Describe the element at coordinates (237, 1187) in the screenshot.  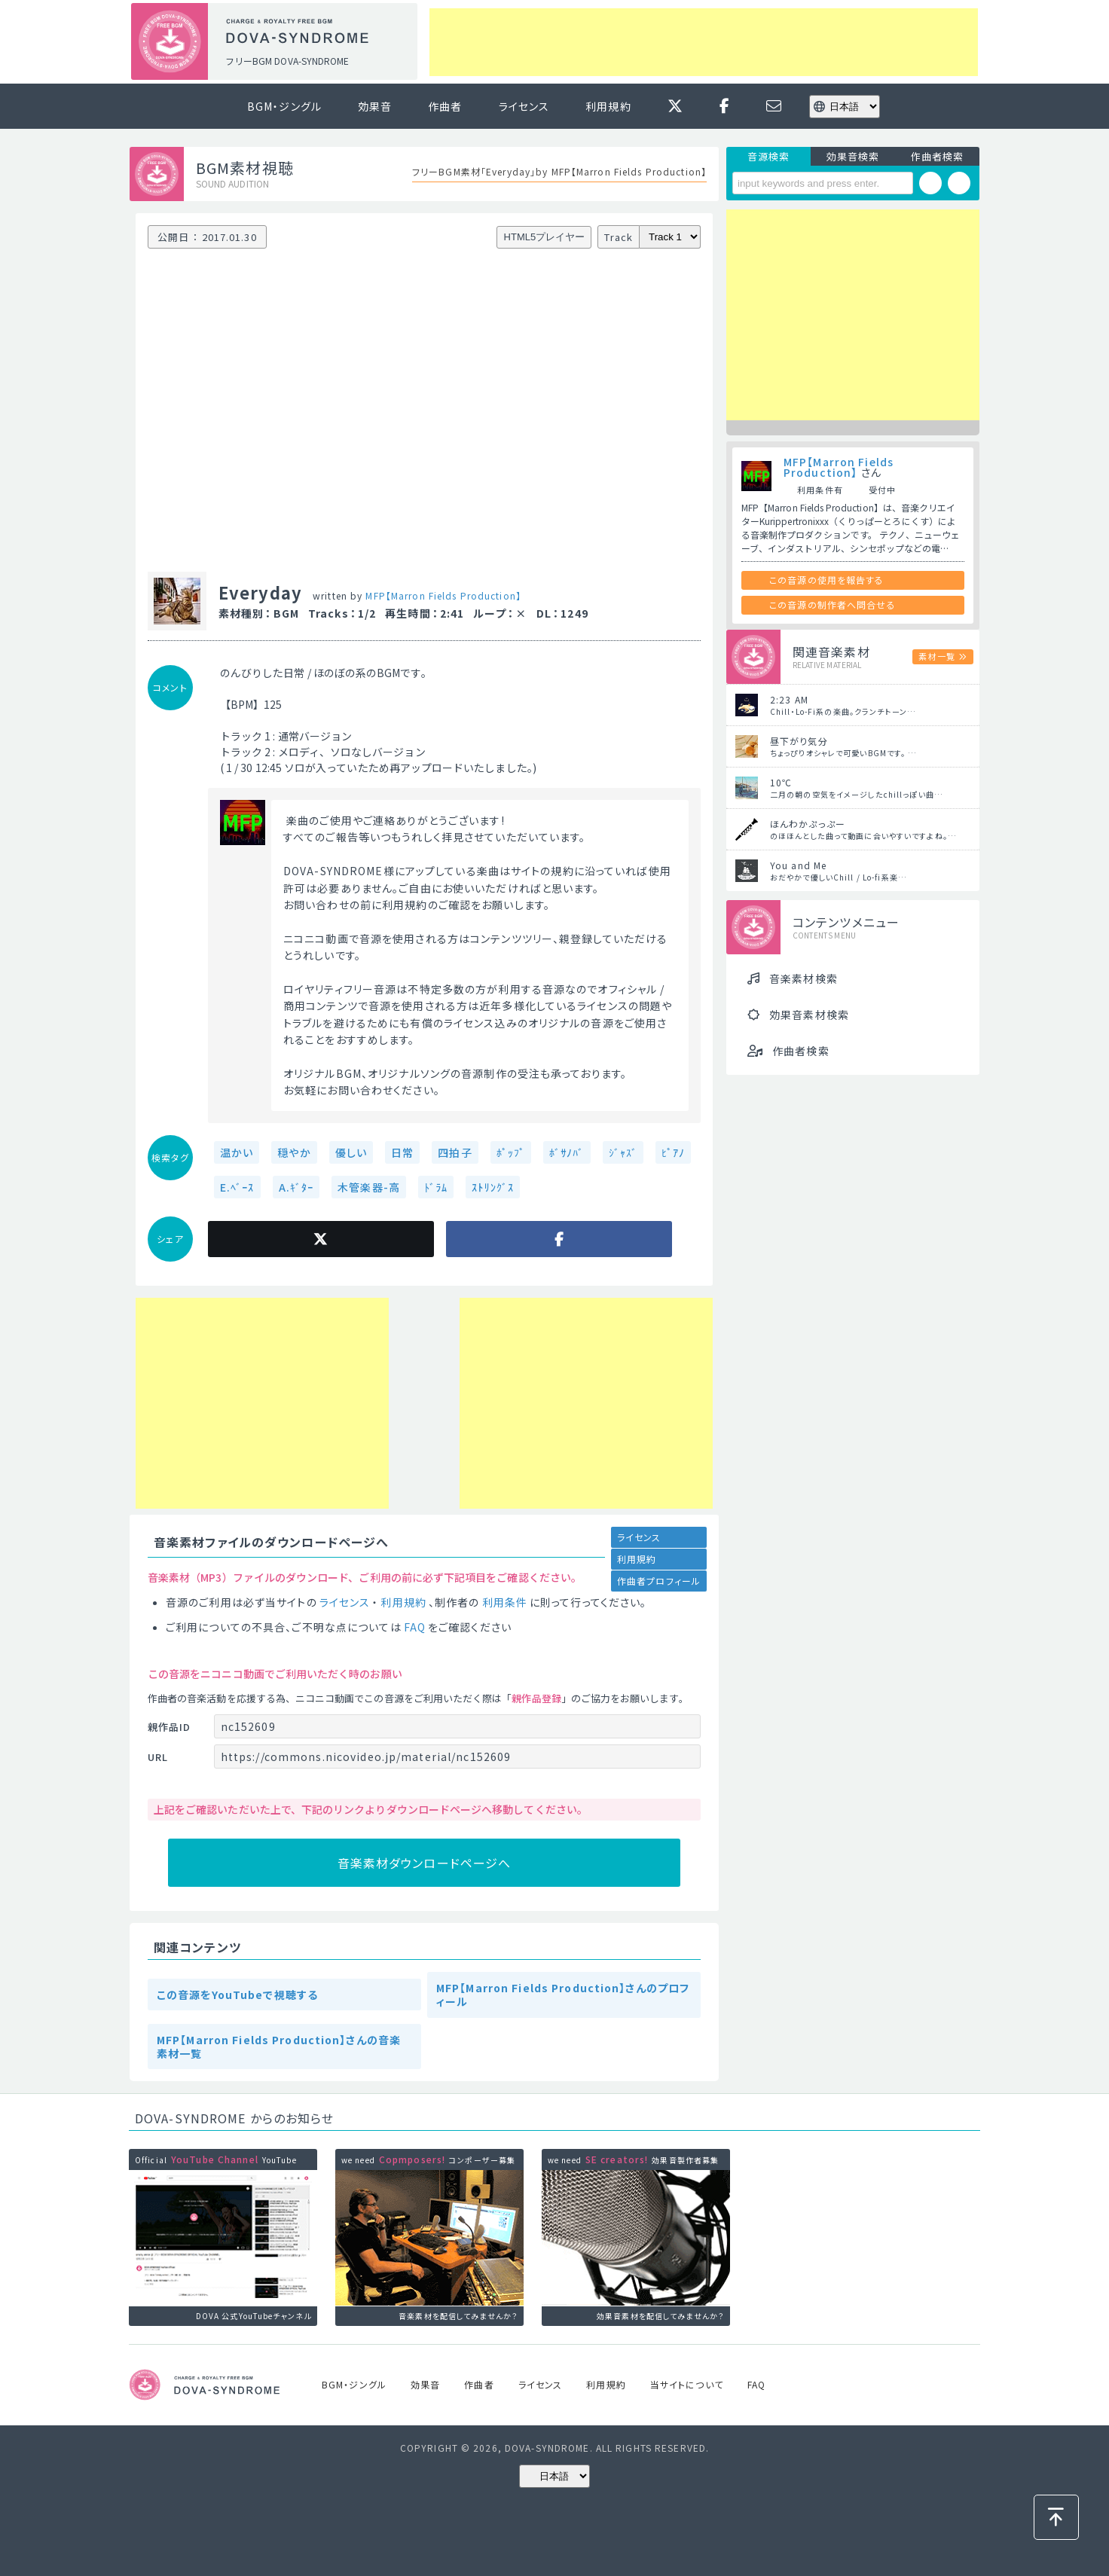
I see `E.ﾍﾞｰｽ` at that location.